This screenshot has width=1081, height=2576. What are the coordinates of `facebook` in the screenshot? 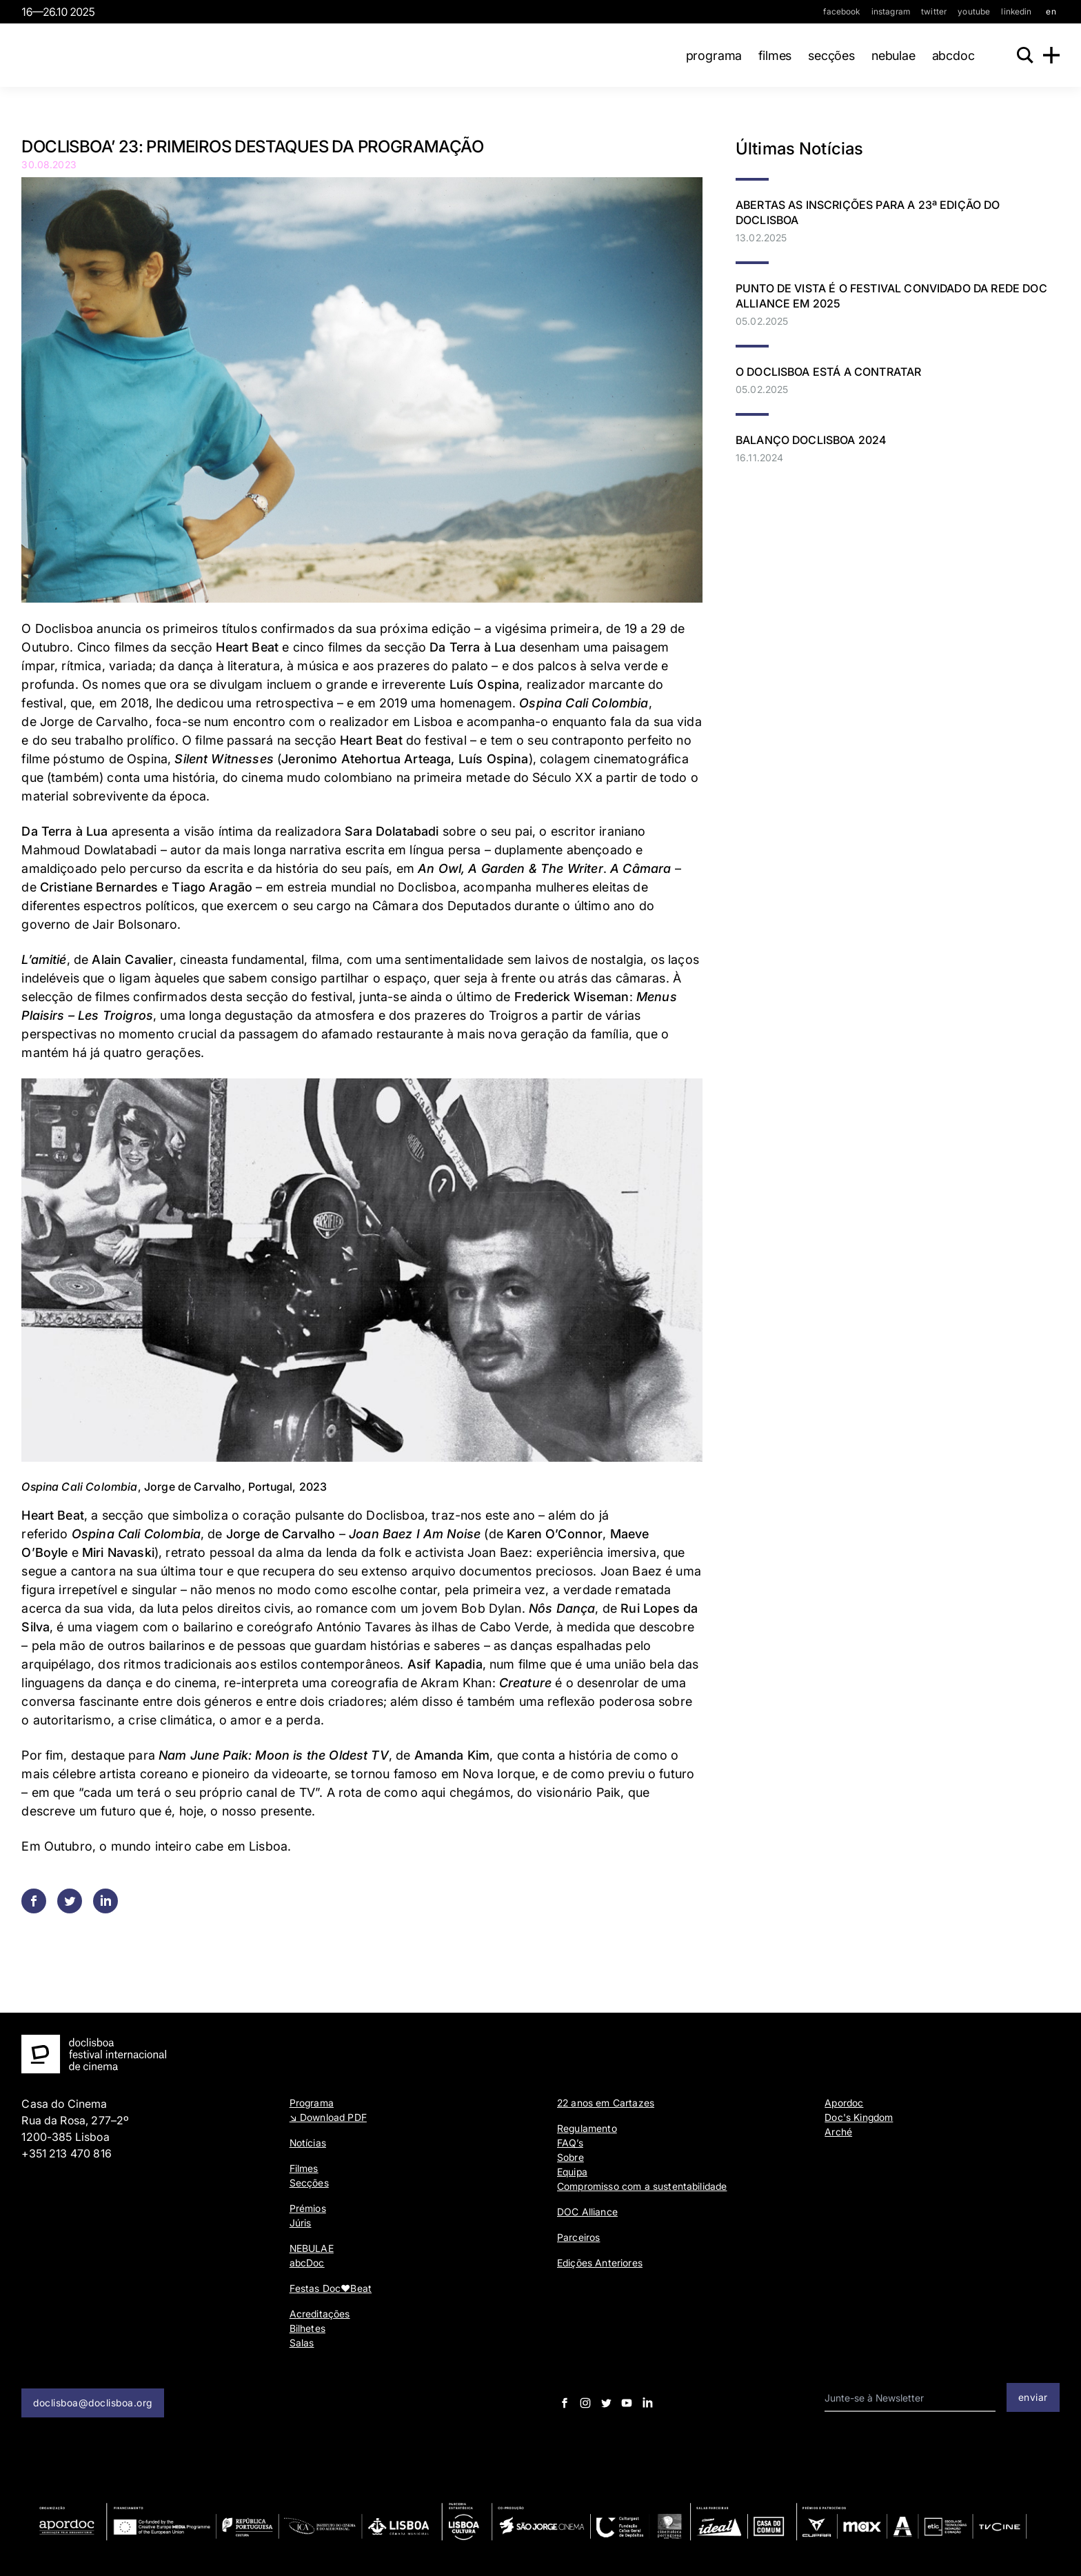 It's located at (841, 11).